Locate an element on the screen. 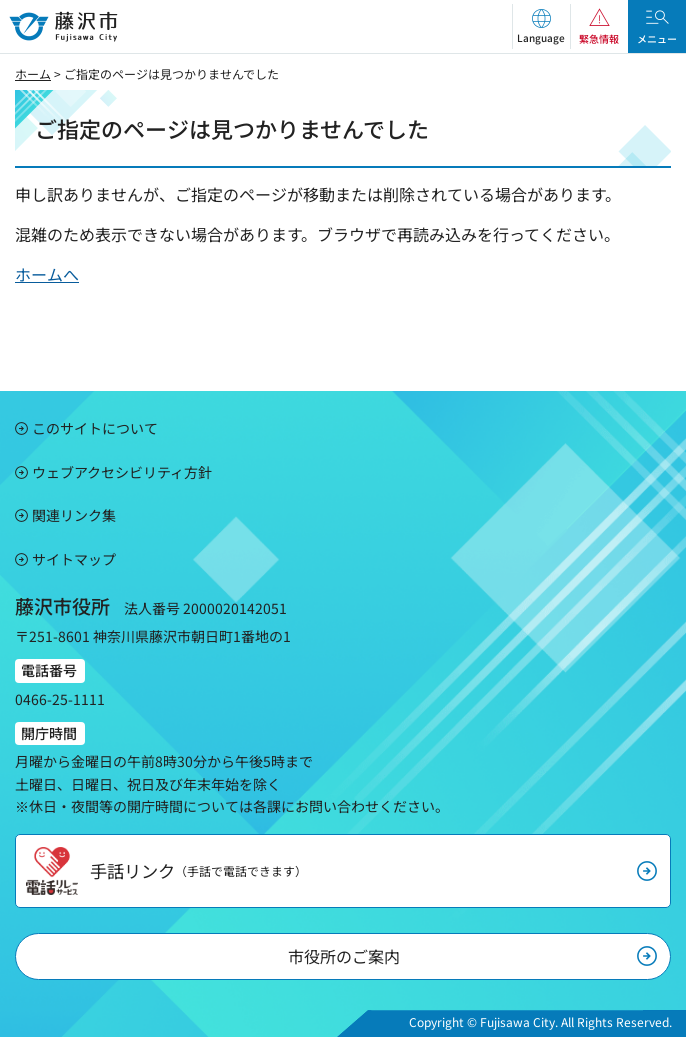 This screenshot has height=1037, width=686. 市役所のご案内 is located at coordinates (344, 956).